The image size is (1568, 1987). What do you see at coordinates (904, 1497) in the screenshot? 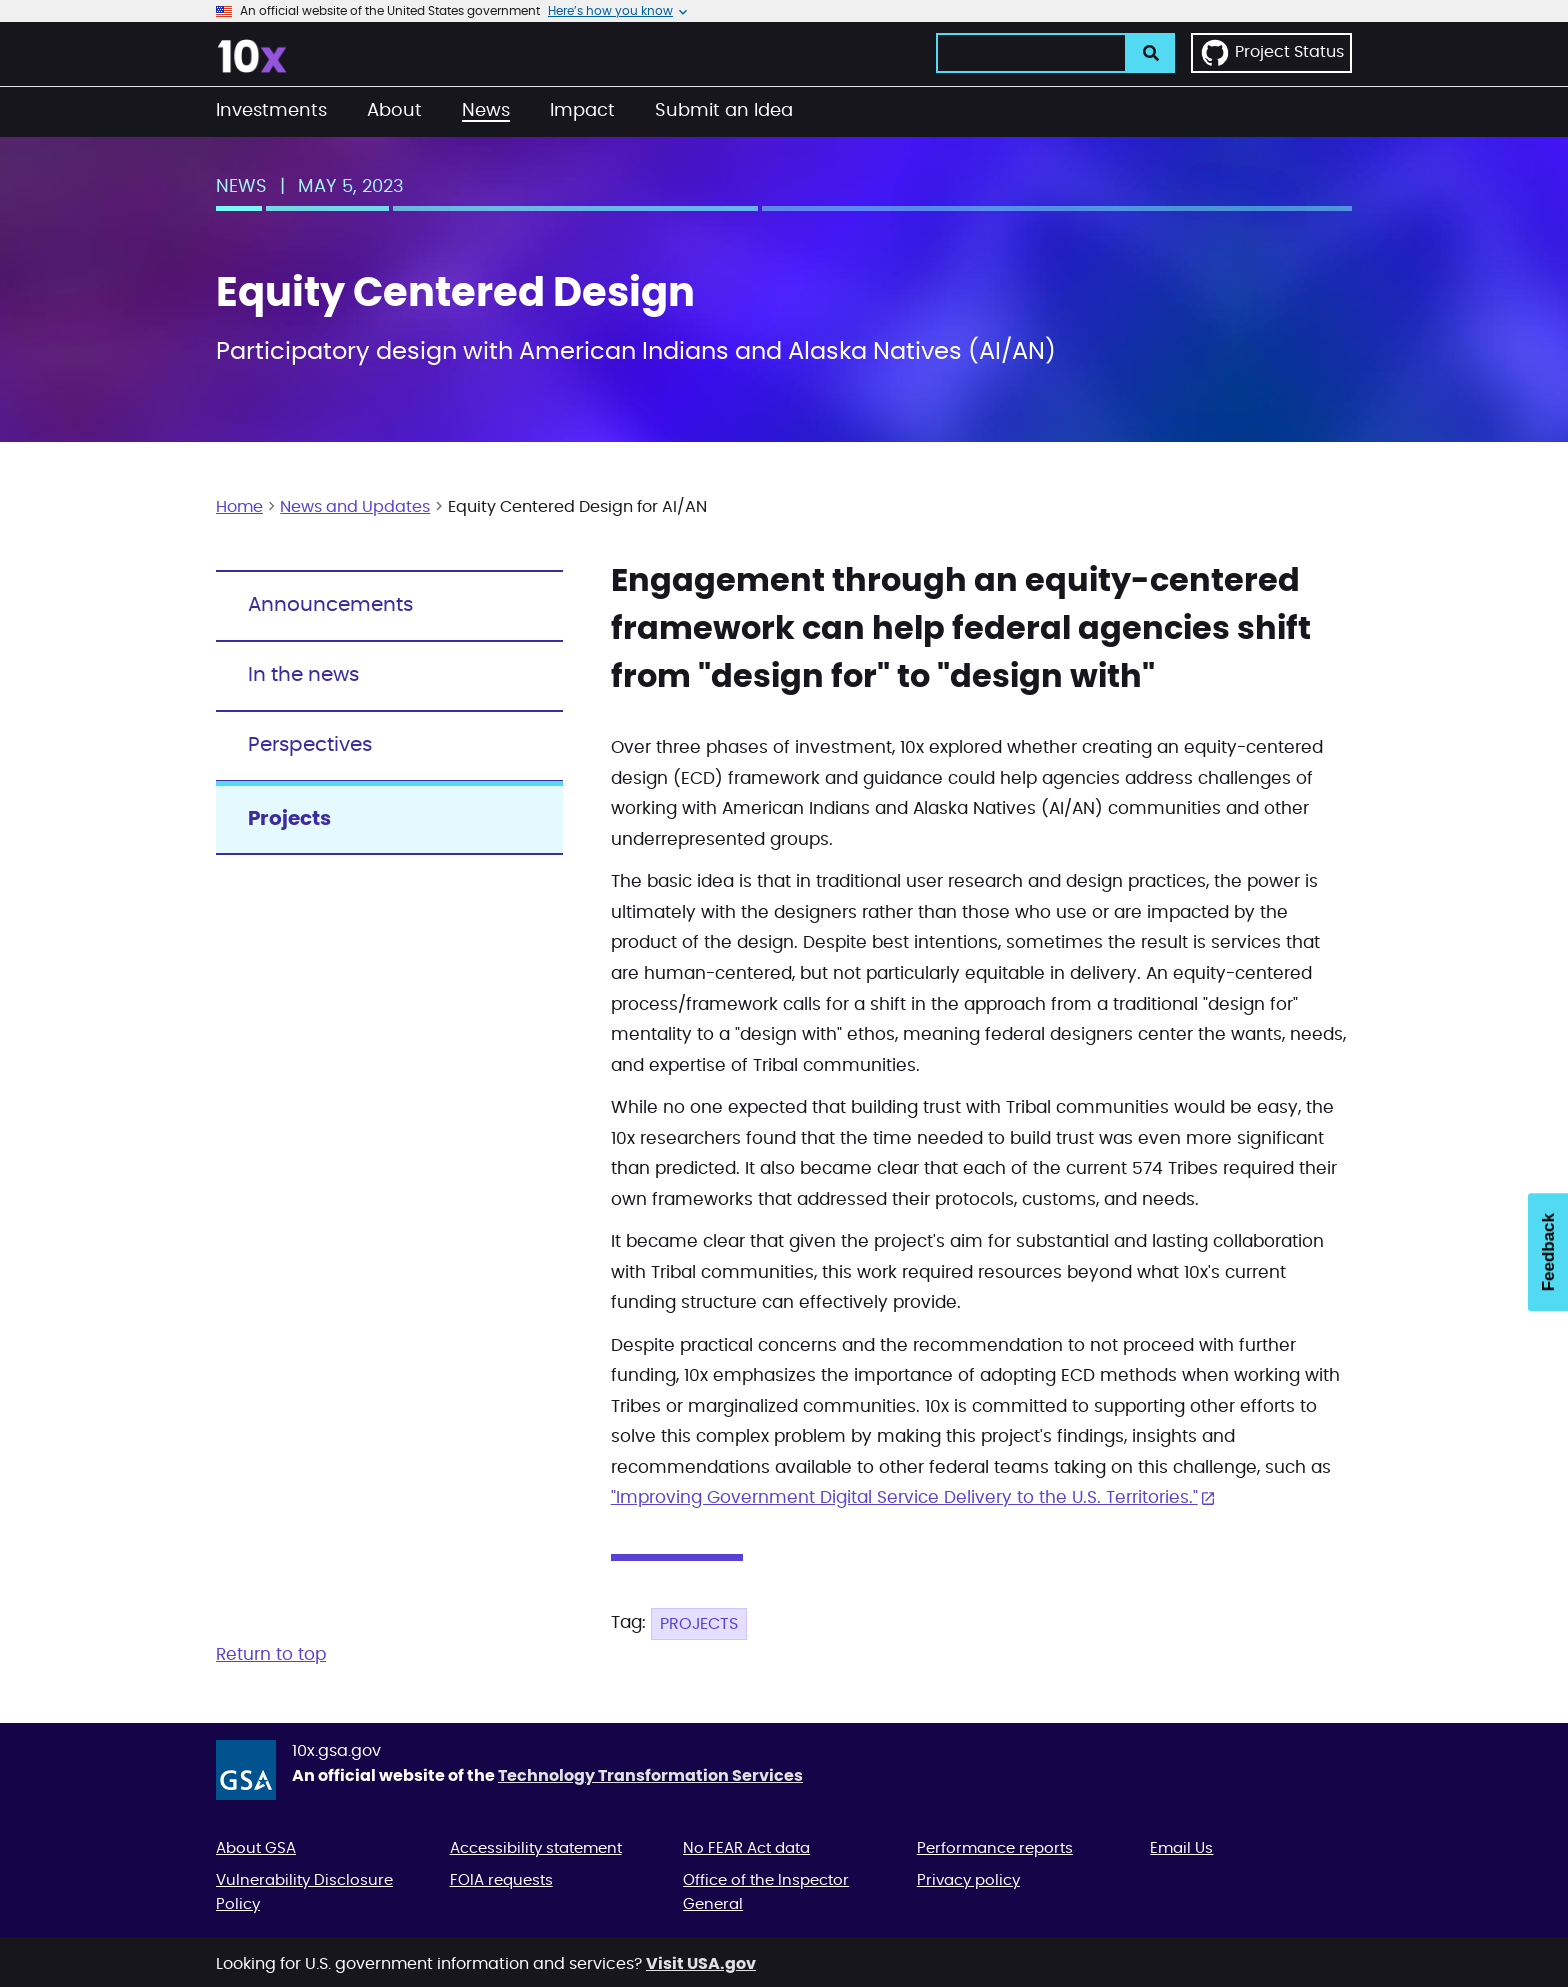
I see `"Improving Government Digital Service Delivery to the U.S. Territories."` at bounding box center [904, 1497].